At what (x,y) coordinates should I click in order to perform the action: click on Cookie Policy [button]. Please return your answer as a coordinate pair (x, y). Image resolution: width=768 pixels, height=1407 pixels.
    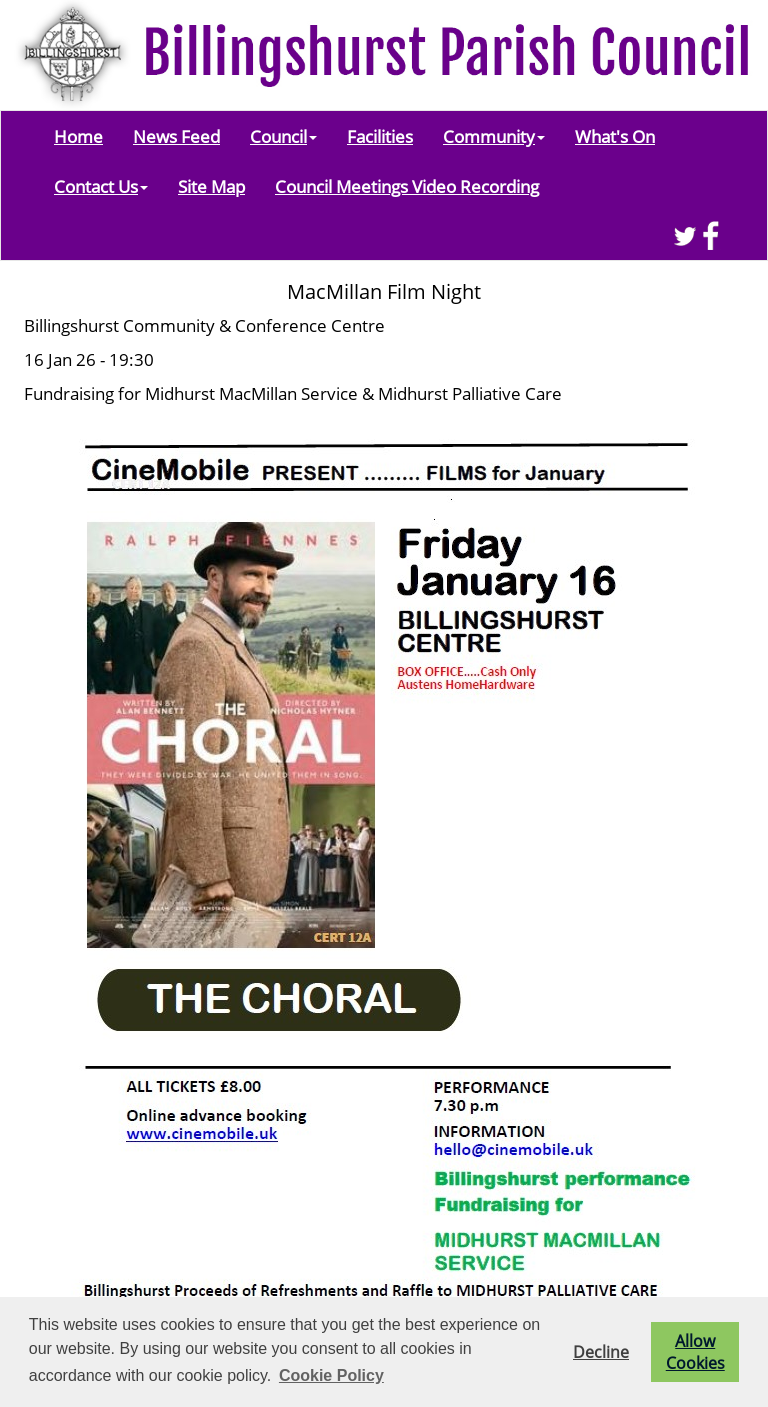
    Looking at the image, I should click on (331, 1375).